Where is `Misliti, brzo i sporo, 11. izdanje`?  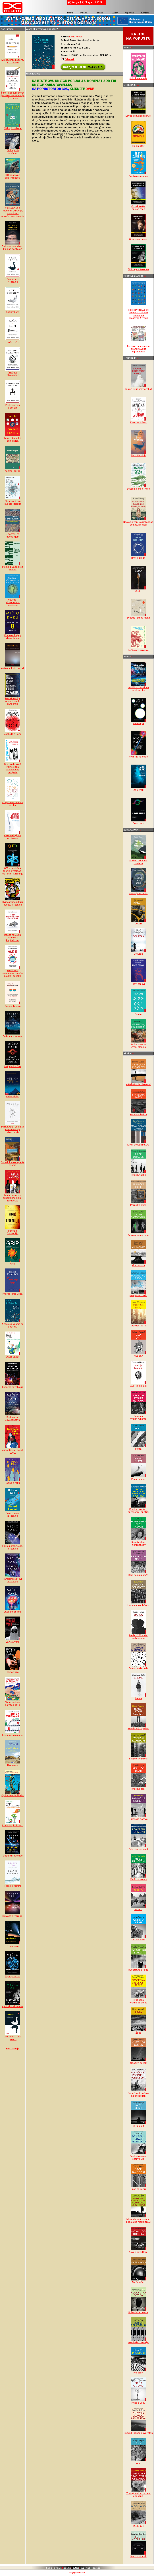 Misliti, brzo i sporo, 11. izdanje is located at coordinates (12, 61).